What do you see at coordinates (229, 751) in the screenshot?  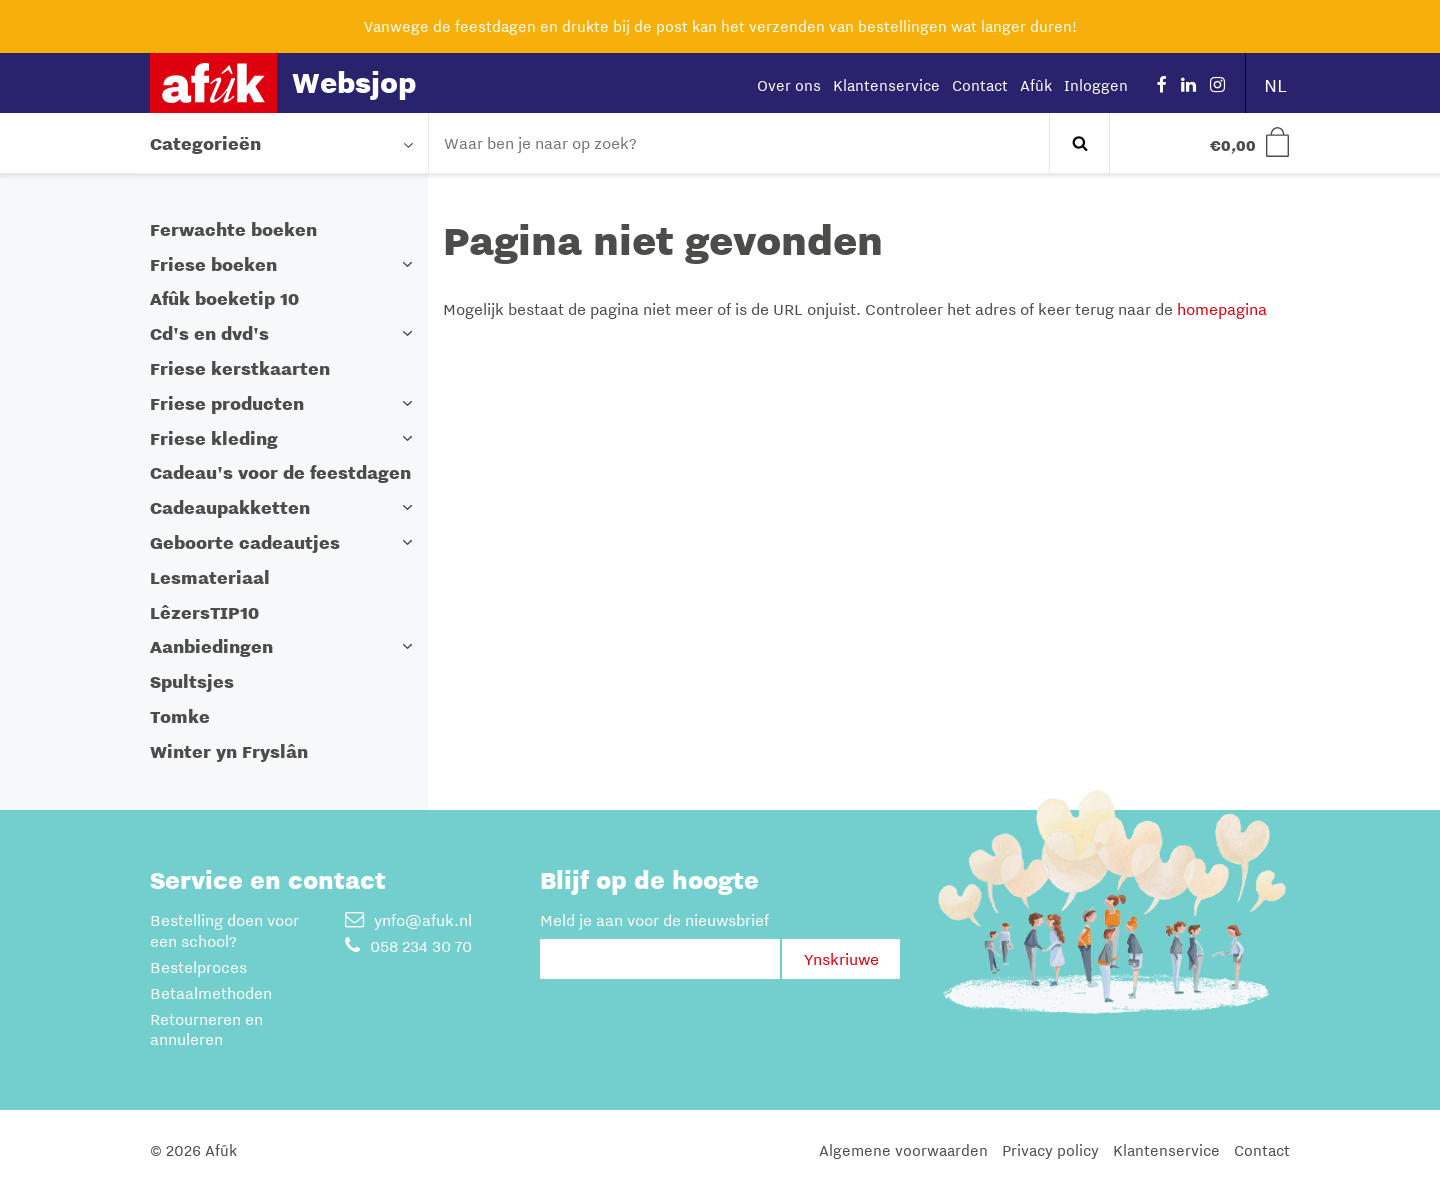 I see `Winter yn Fryslân` at bounding box center [229, 751].